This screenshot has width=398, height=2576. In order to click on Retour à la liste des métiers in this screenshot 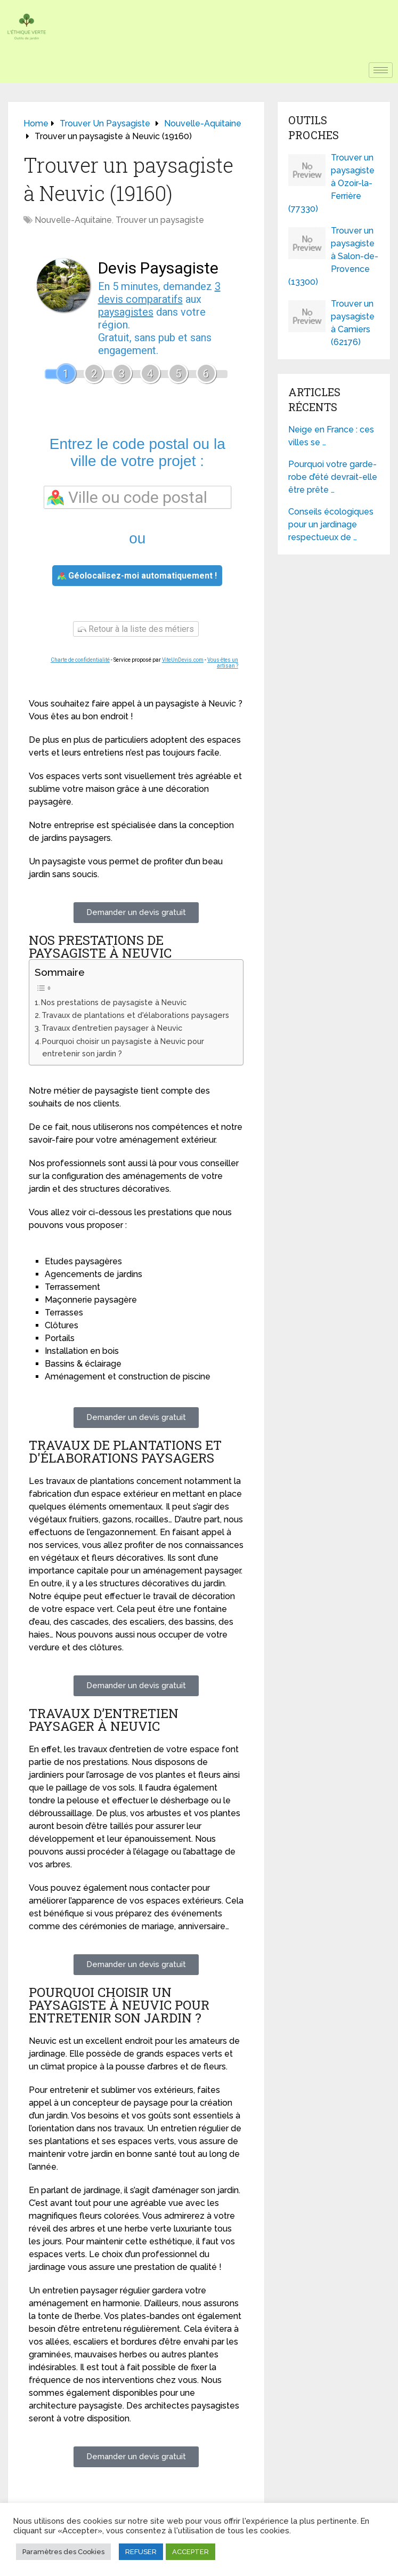, I will do `click(136, 629)`.